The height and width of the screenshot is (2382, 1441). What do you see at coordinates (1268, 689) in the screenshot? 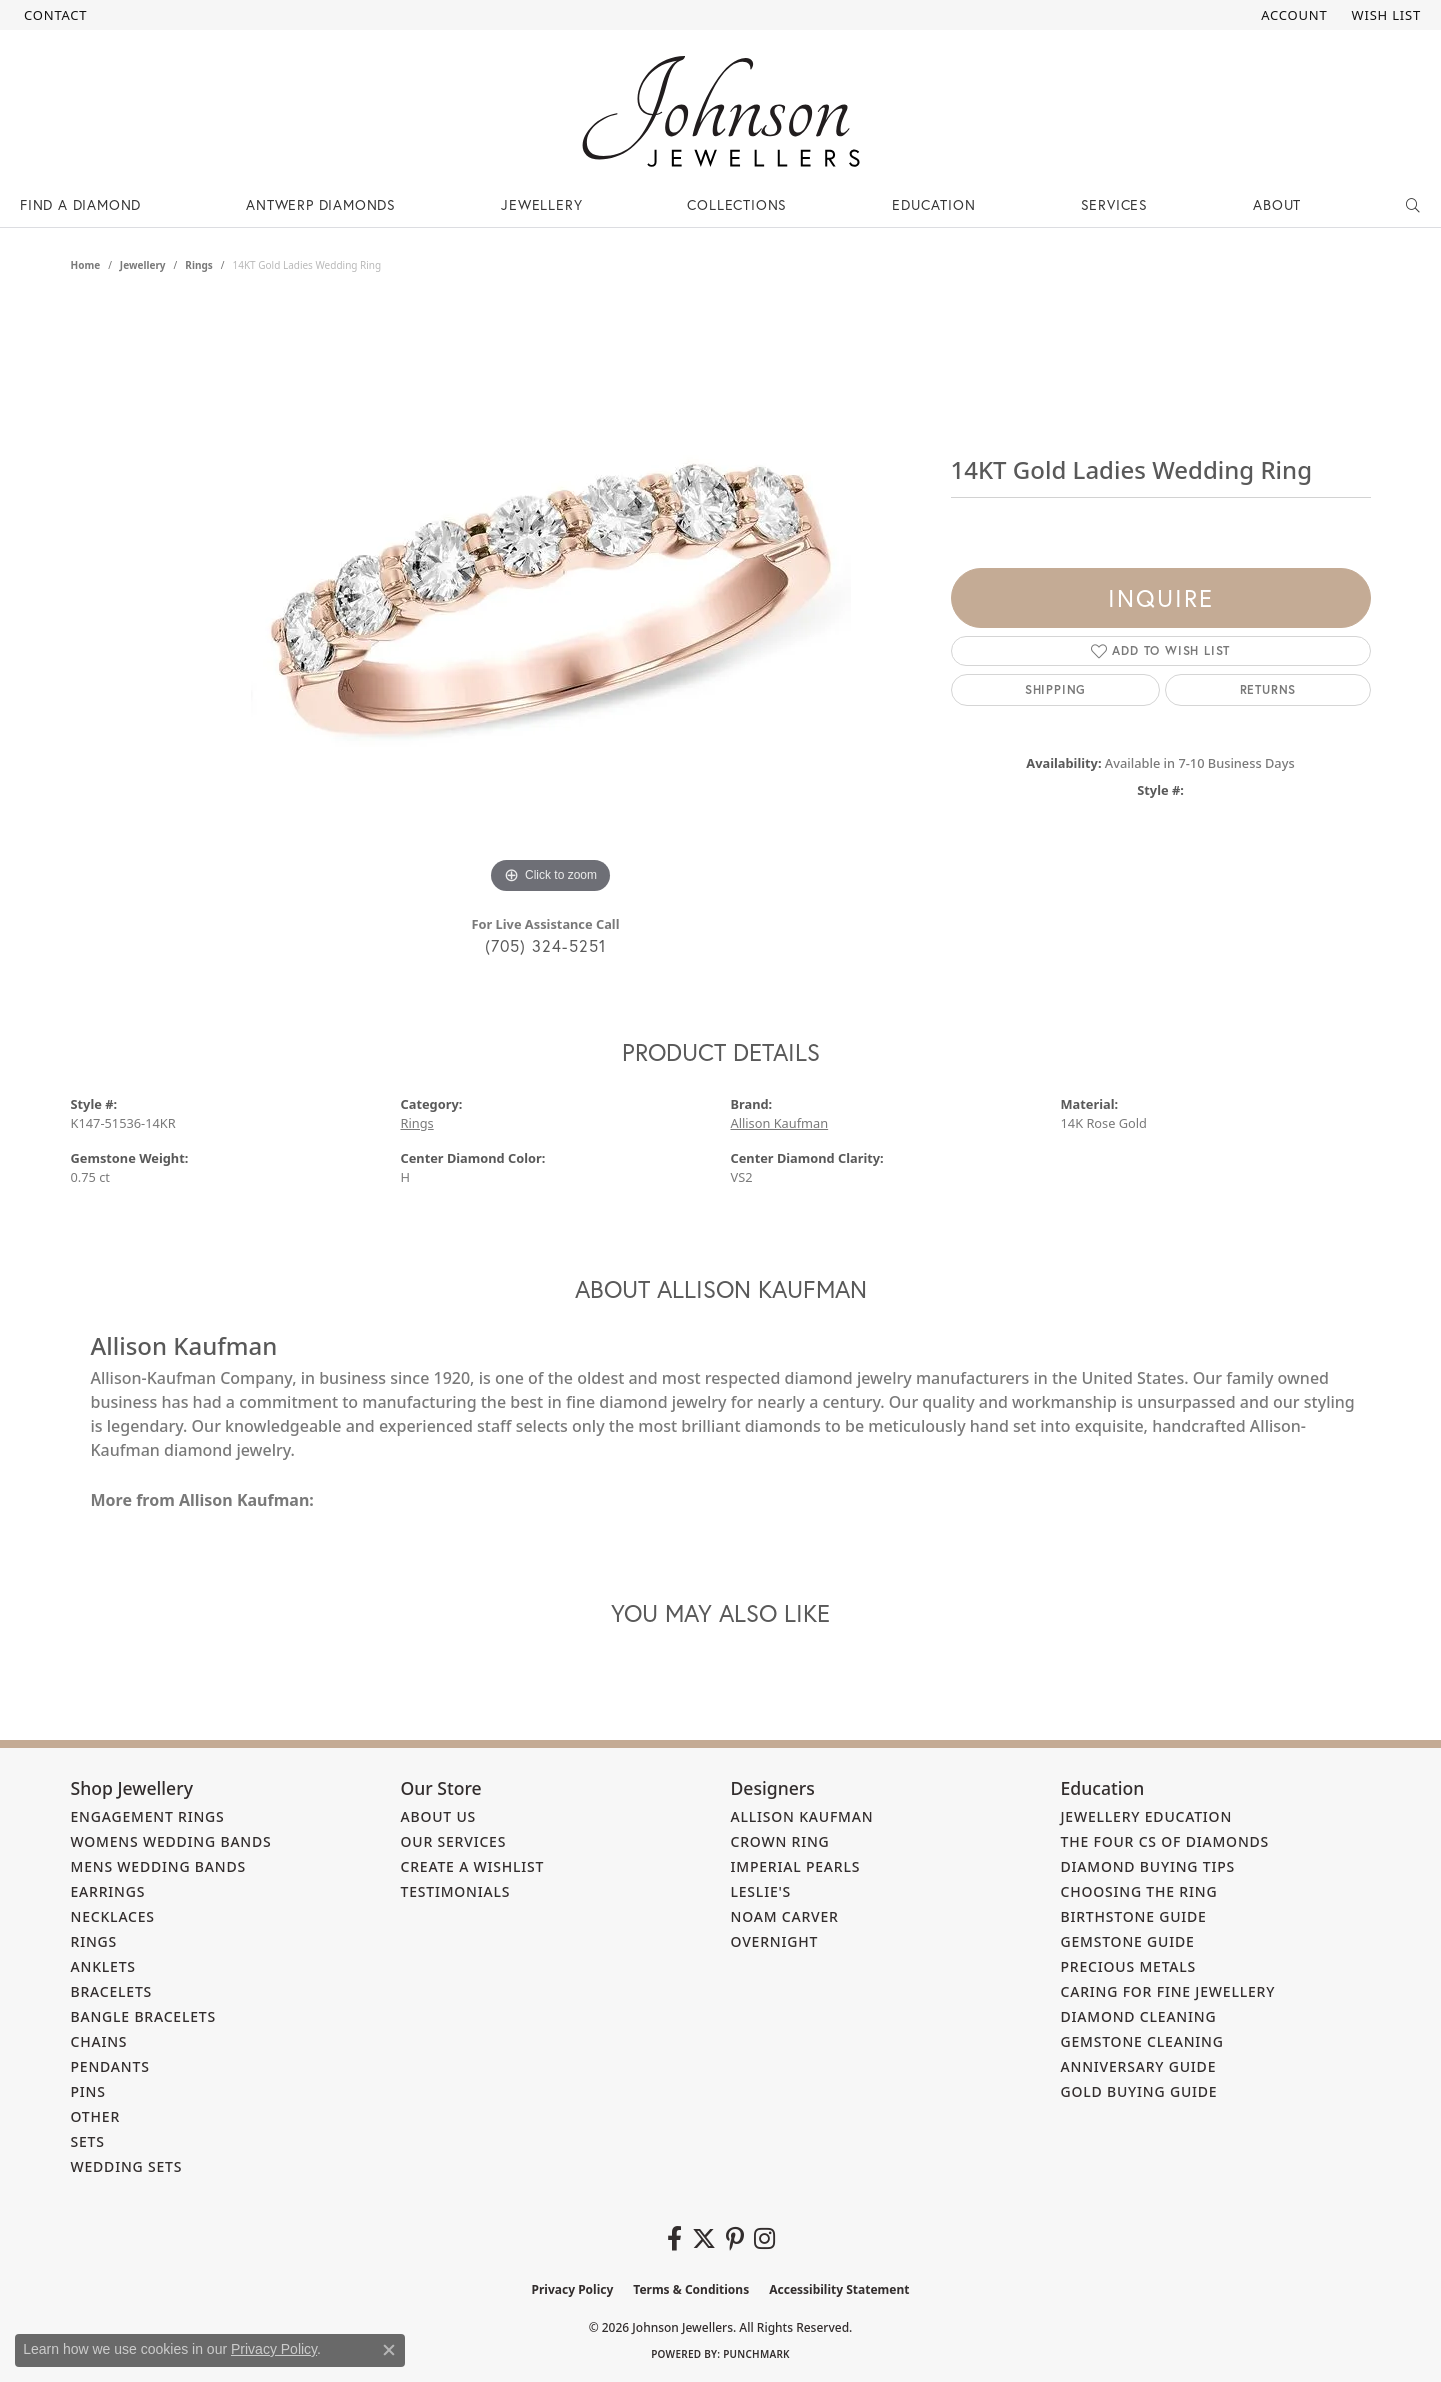
I see `Returns` at bounding box center [1268, 689].